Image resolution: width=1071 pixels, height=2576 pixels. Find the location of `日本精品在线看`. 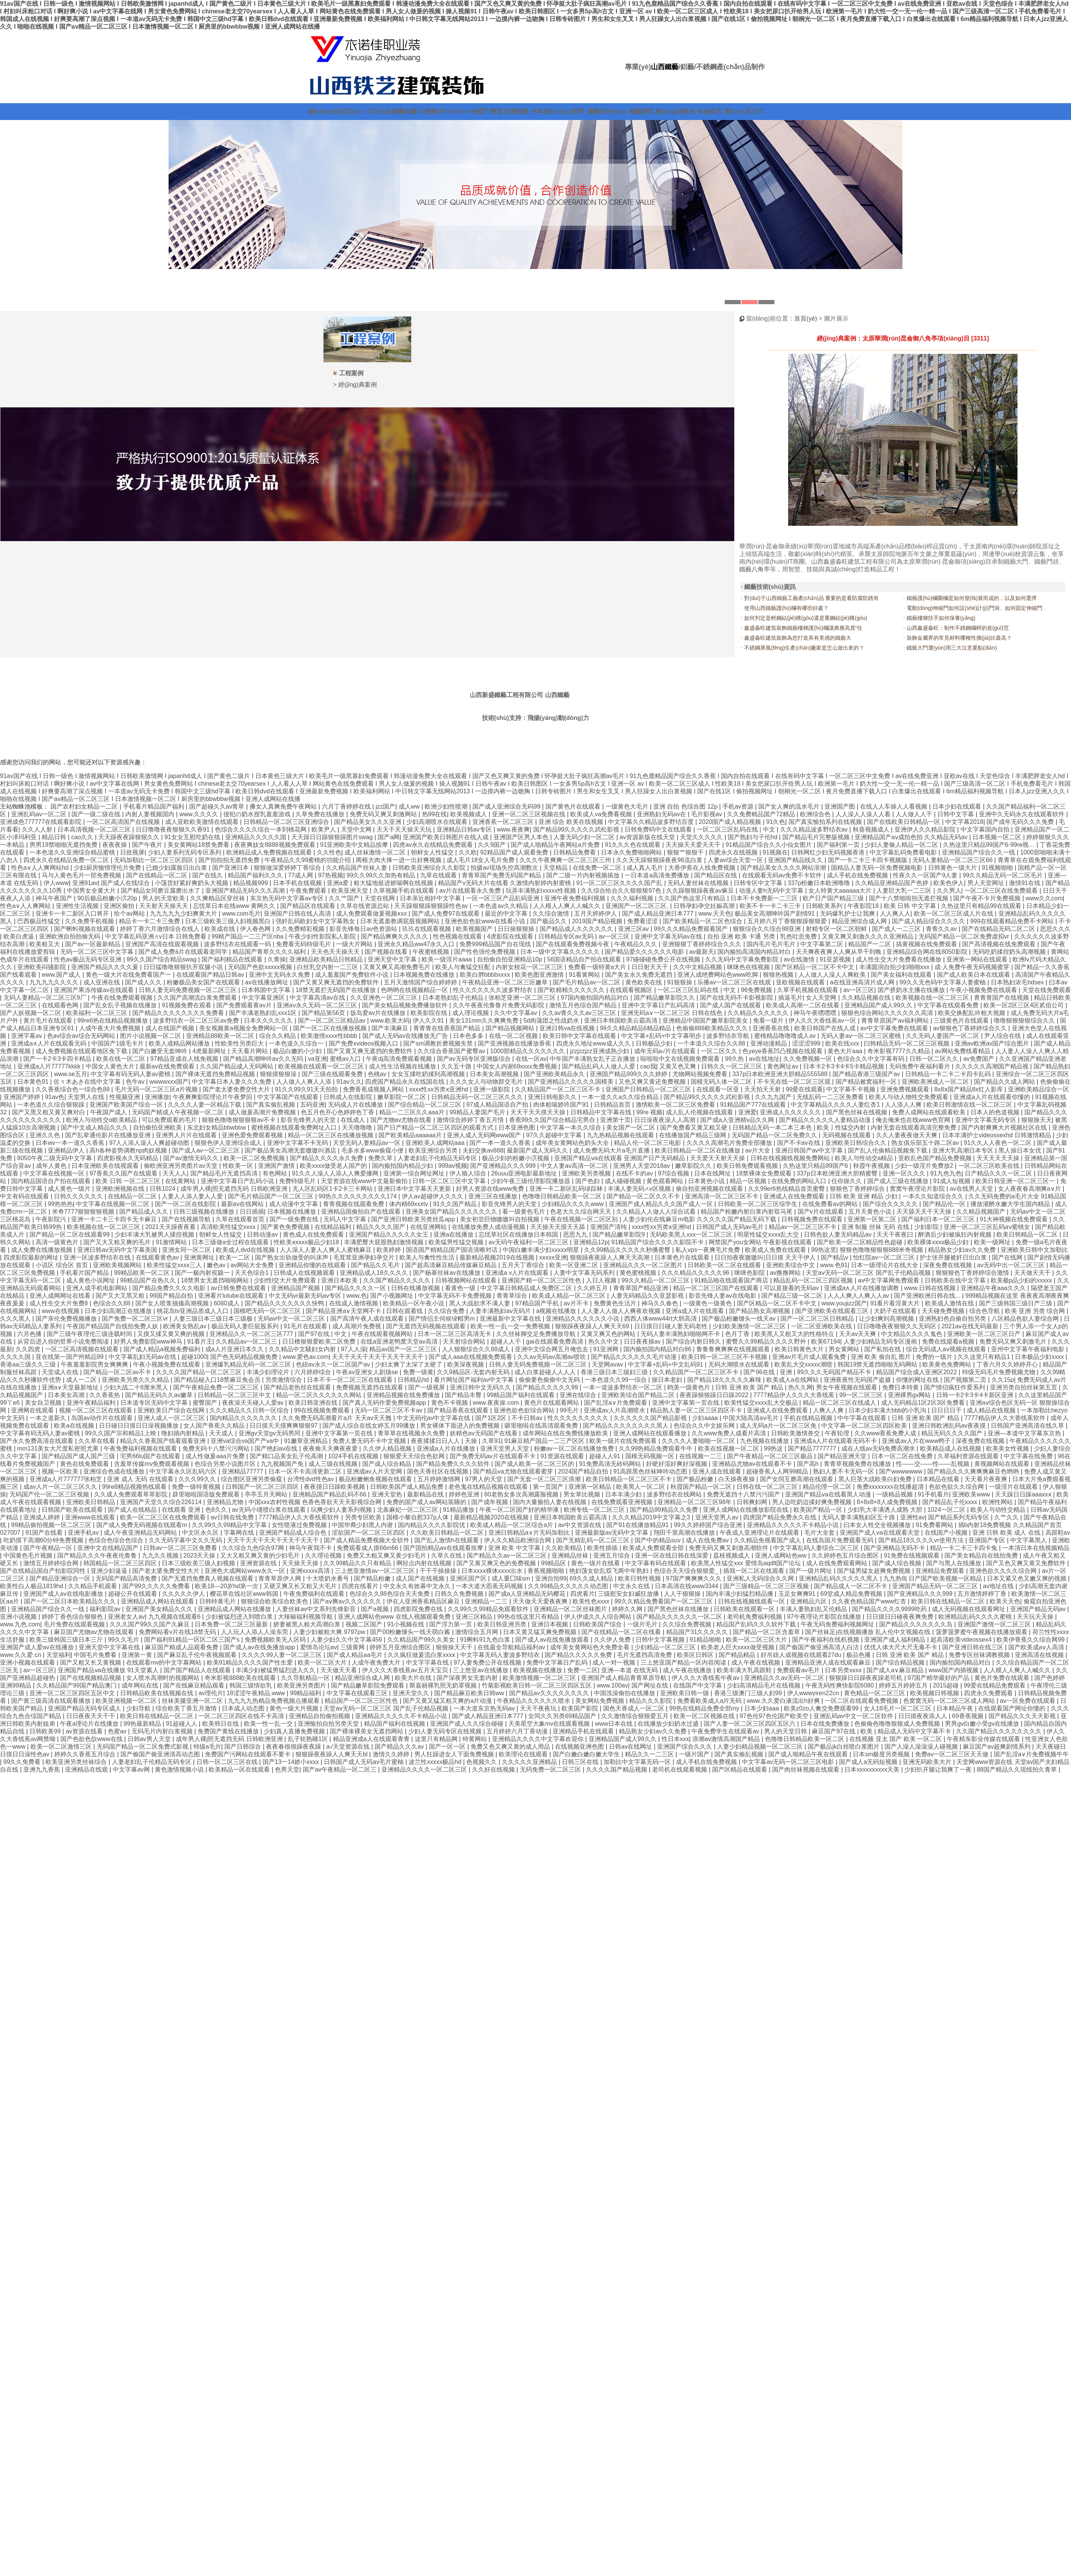

日本精品在线看 is located at coordinates (939, 1479).